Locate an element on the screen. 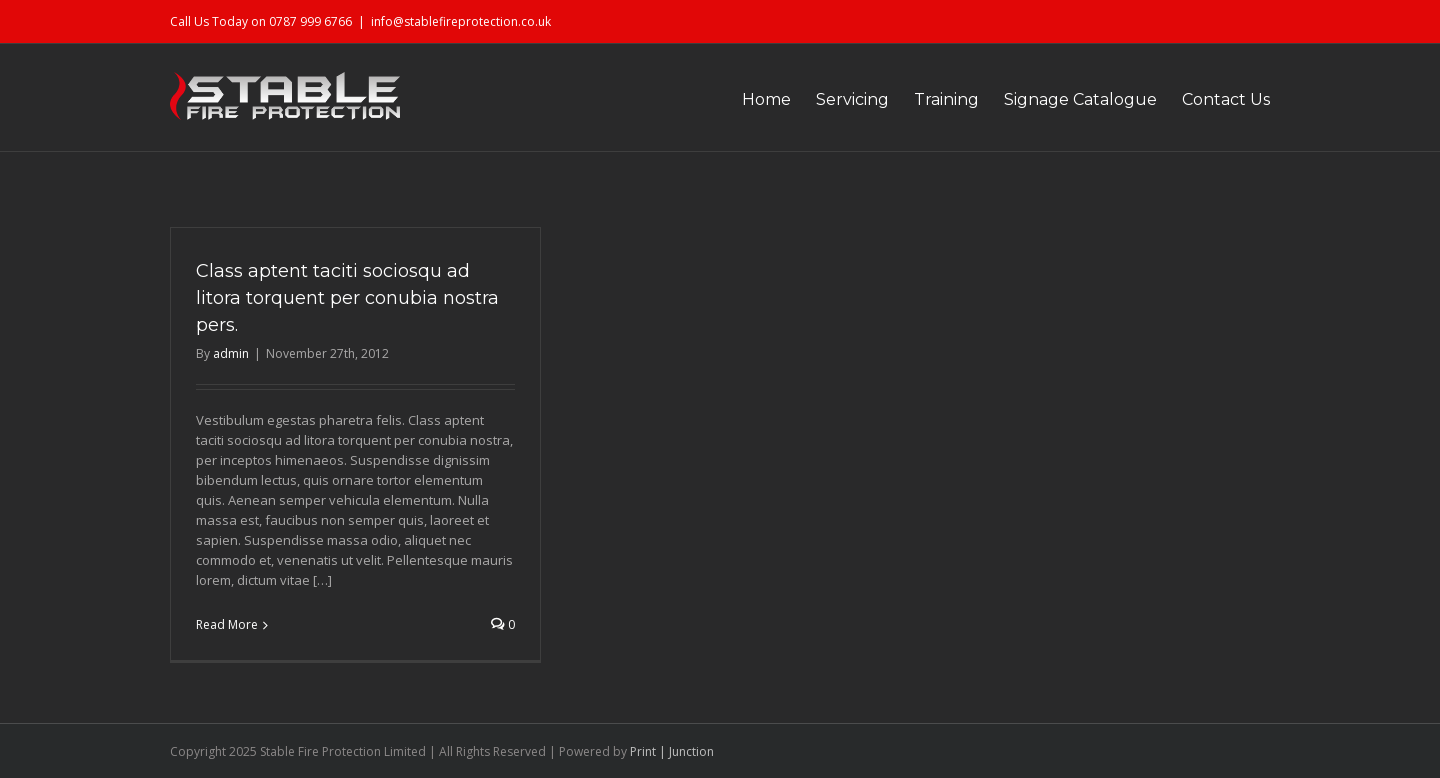 The width and height of the screenshot is (1440, 778). Home is located at coordinates (766, 99).